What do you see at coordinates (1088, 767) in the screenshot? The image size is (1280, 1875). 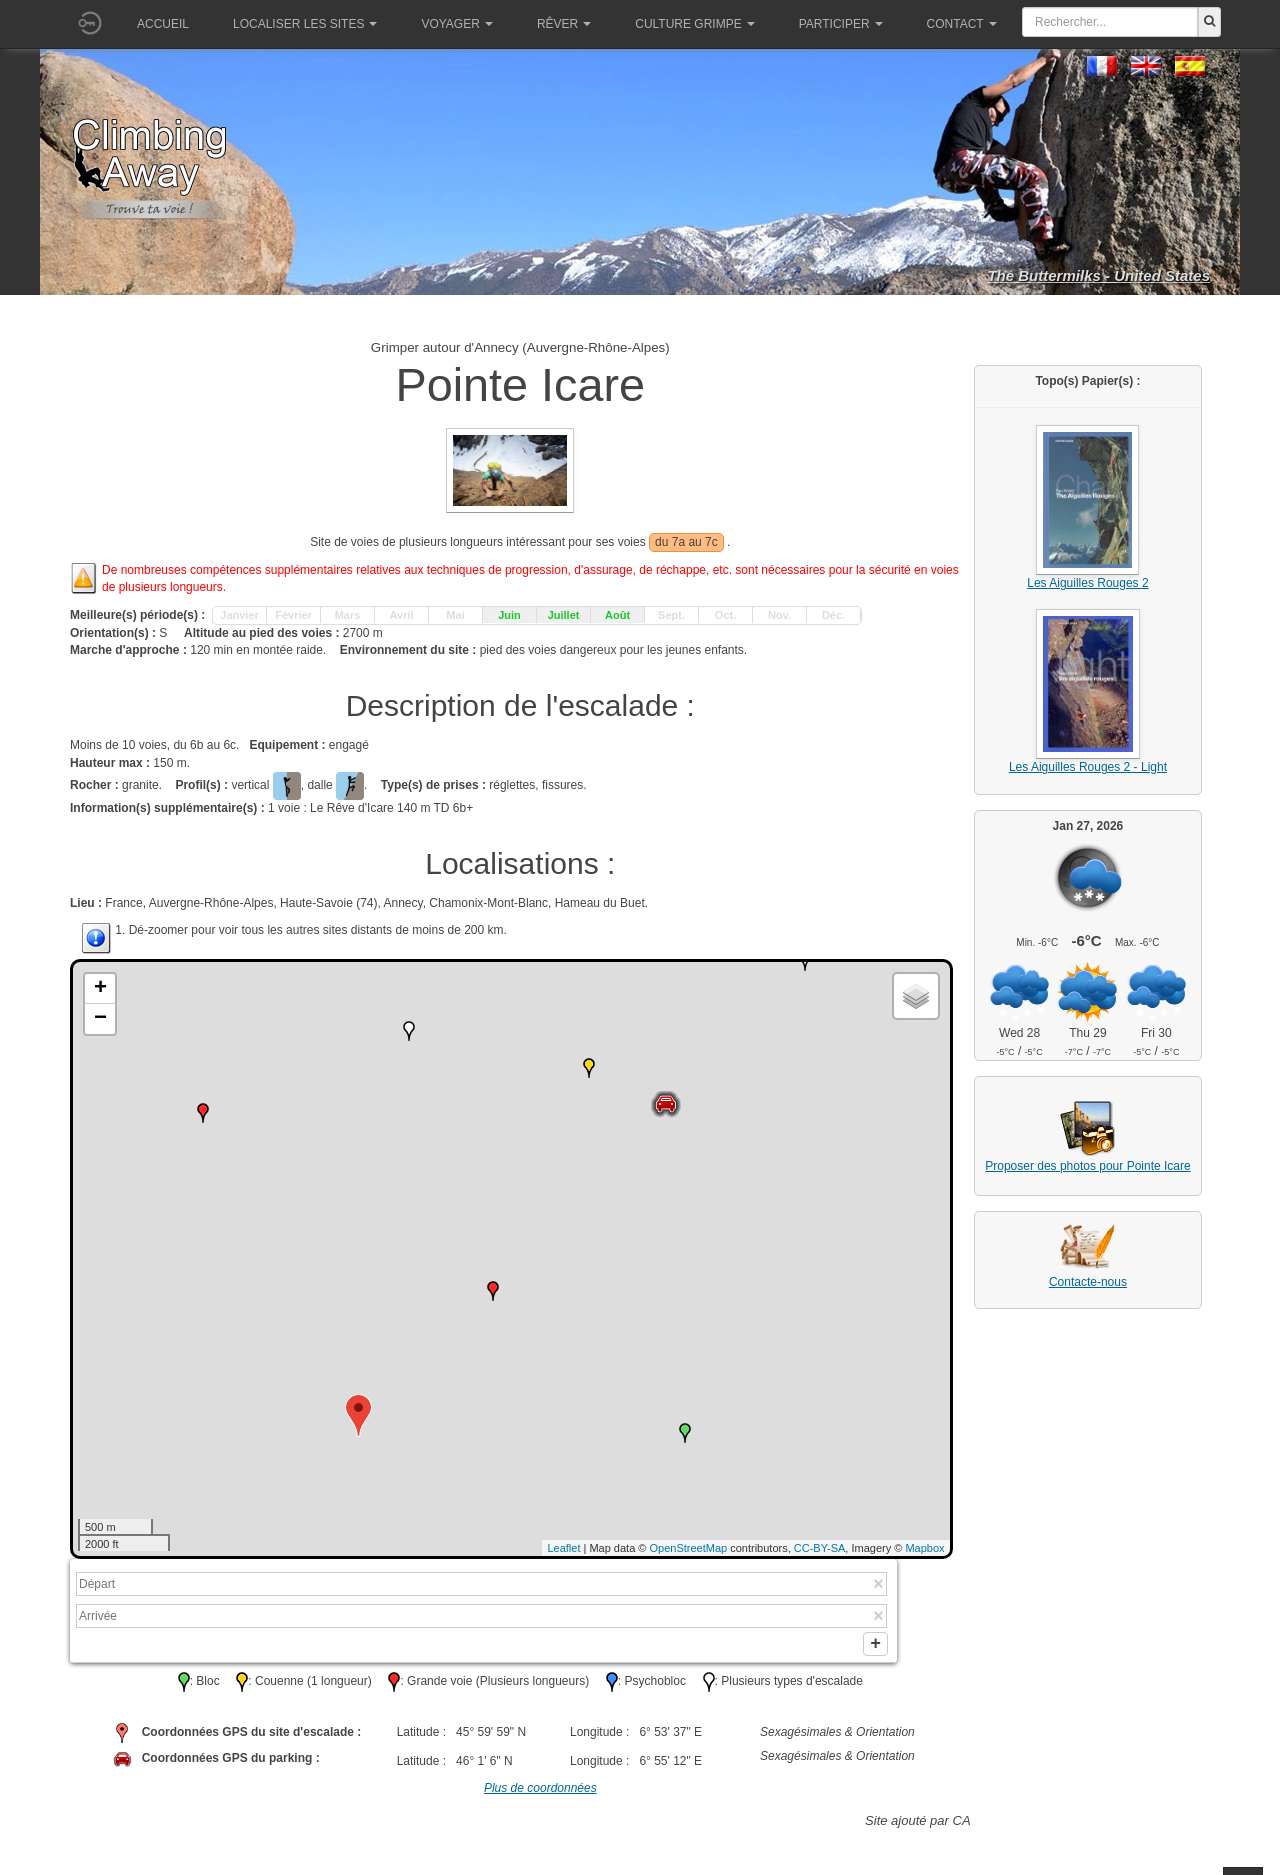 I see `Les Aiguilles Rouges 2 - Light` at bounding box center [1088, 767].